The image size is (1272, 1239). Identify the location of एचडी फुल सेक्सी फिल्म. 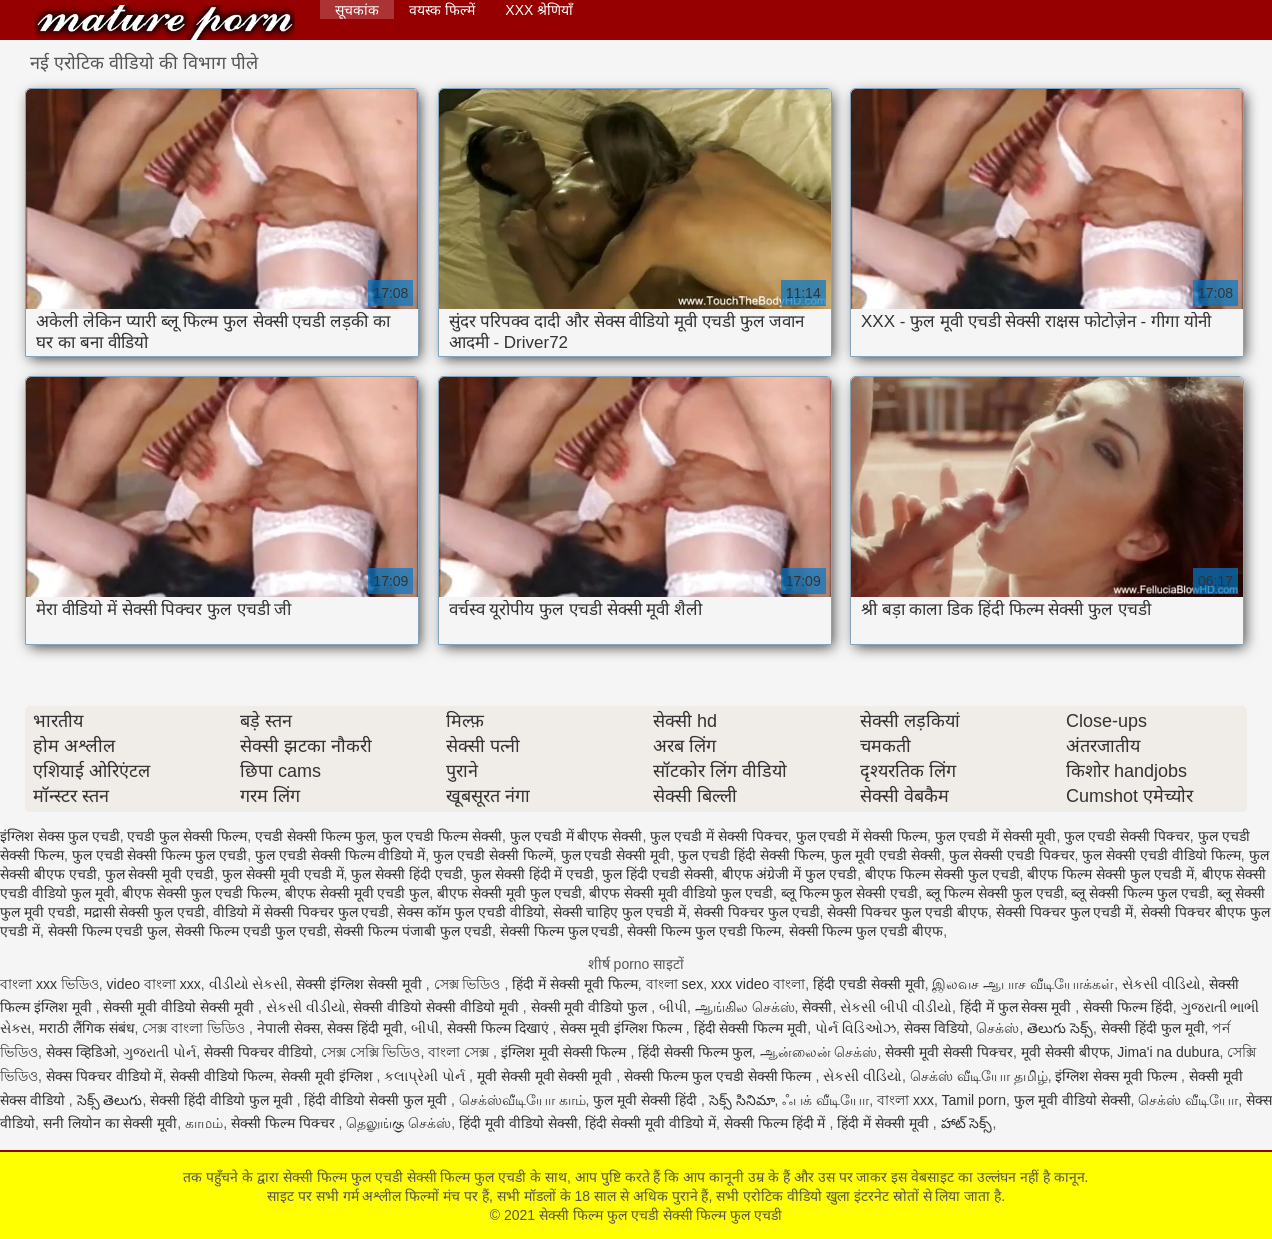
(187, 836).